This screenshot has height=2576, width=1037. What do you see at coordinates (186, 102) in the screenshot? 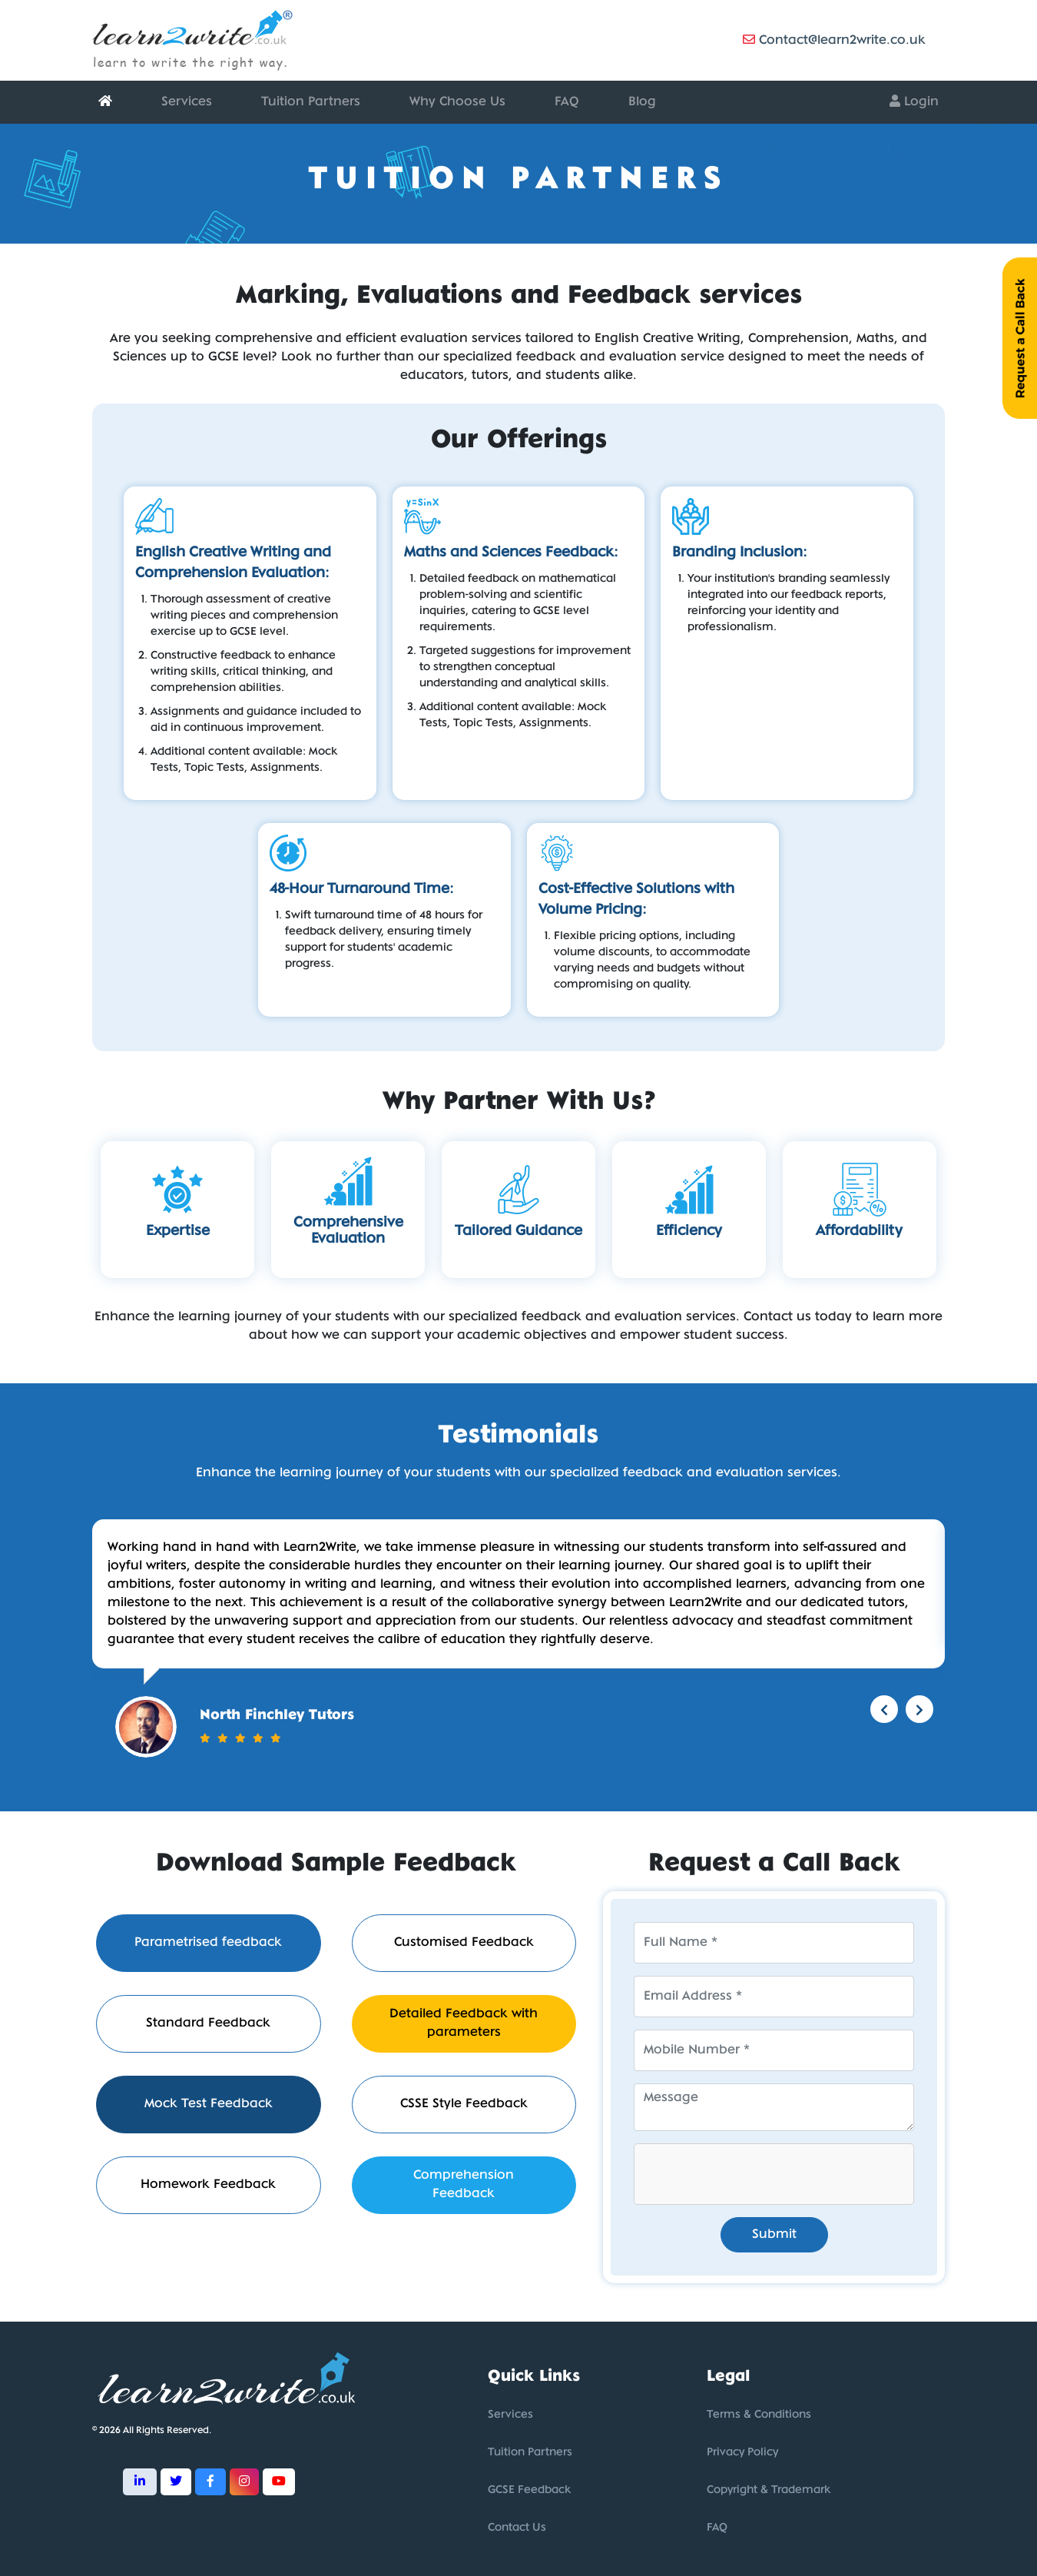
I see `Services` at bounding box center [186, 102].